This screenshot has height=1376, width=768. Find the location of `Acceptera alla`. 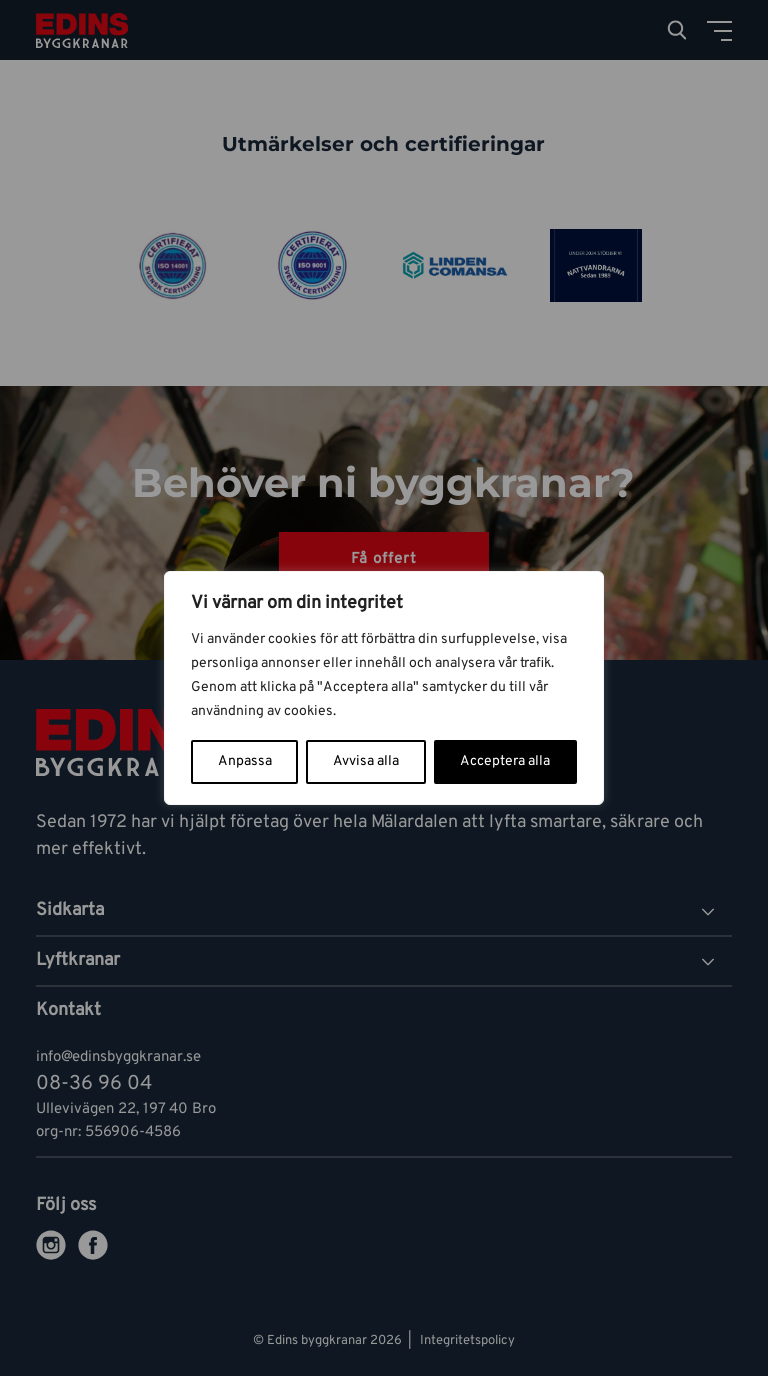

Acceptera alla is located at coordinates (505, 761).